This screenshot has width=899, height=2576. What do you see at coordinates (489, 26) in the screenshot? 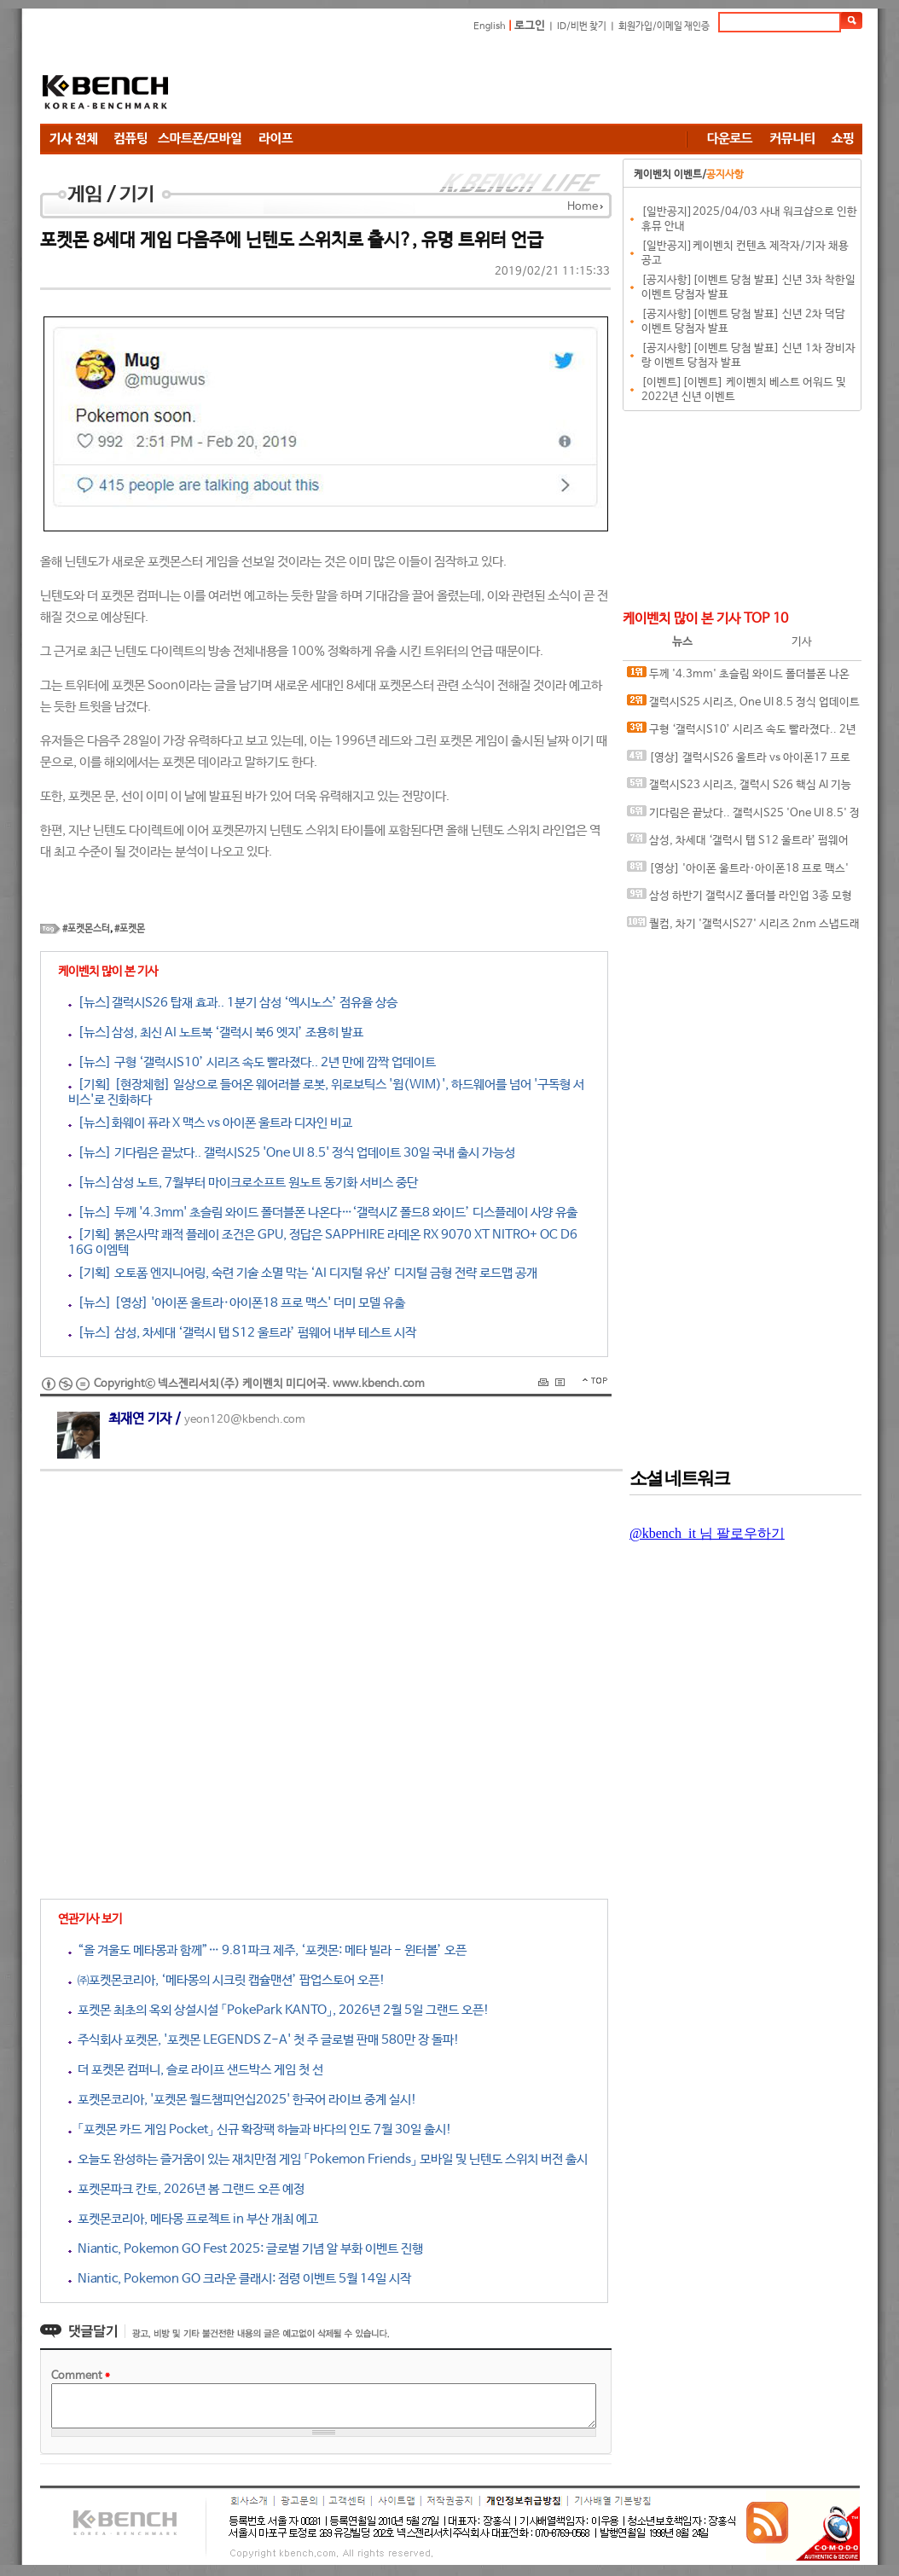
I see `English` at bounding box center [489, 26].